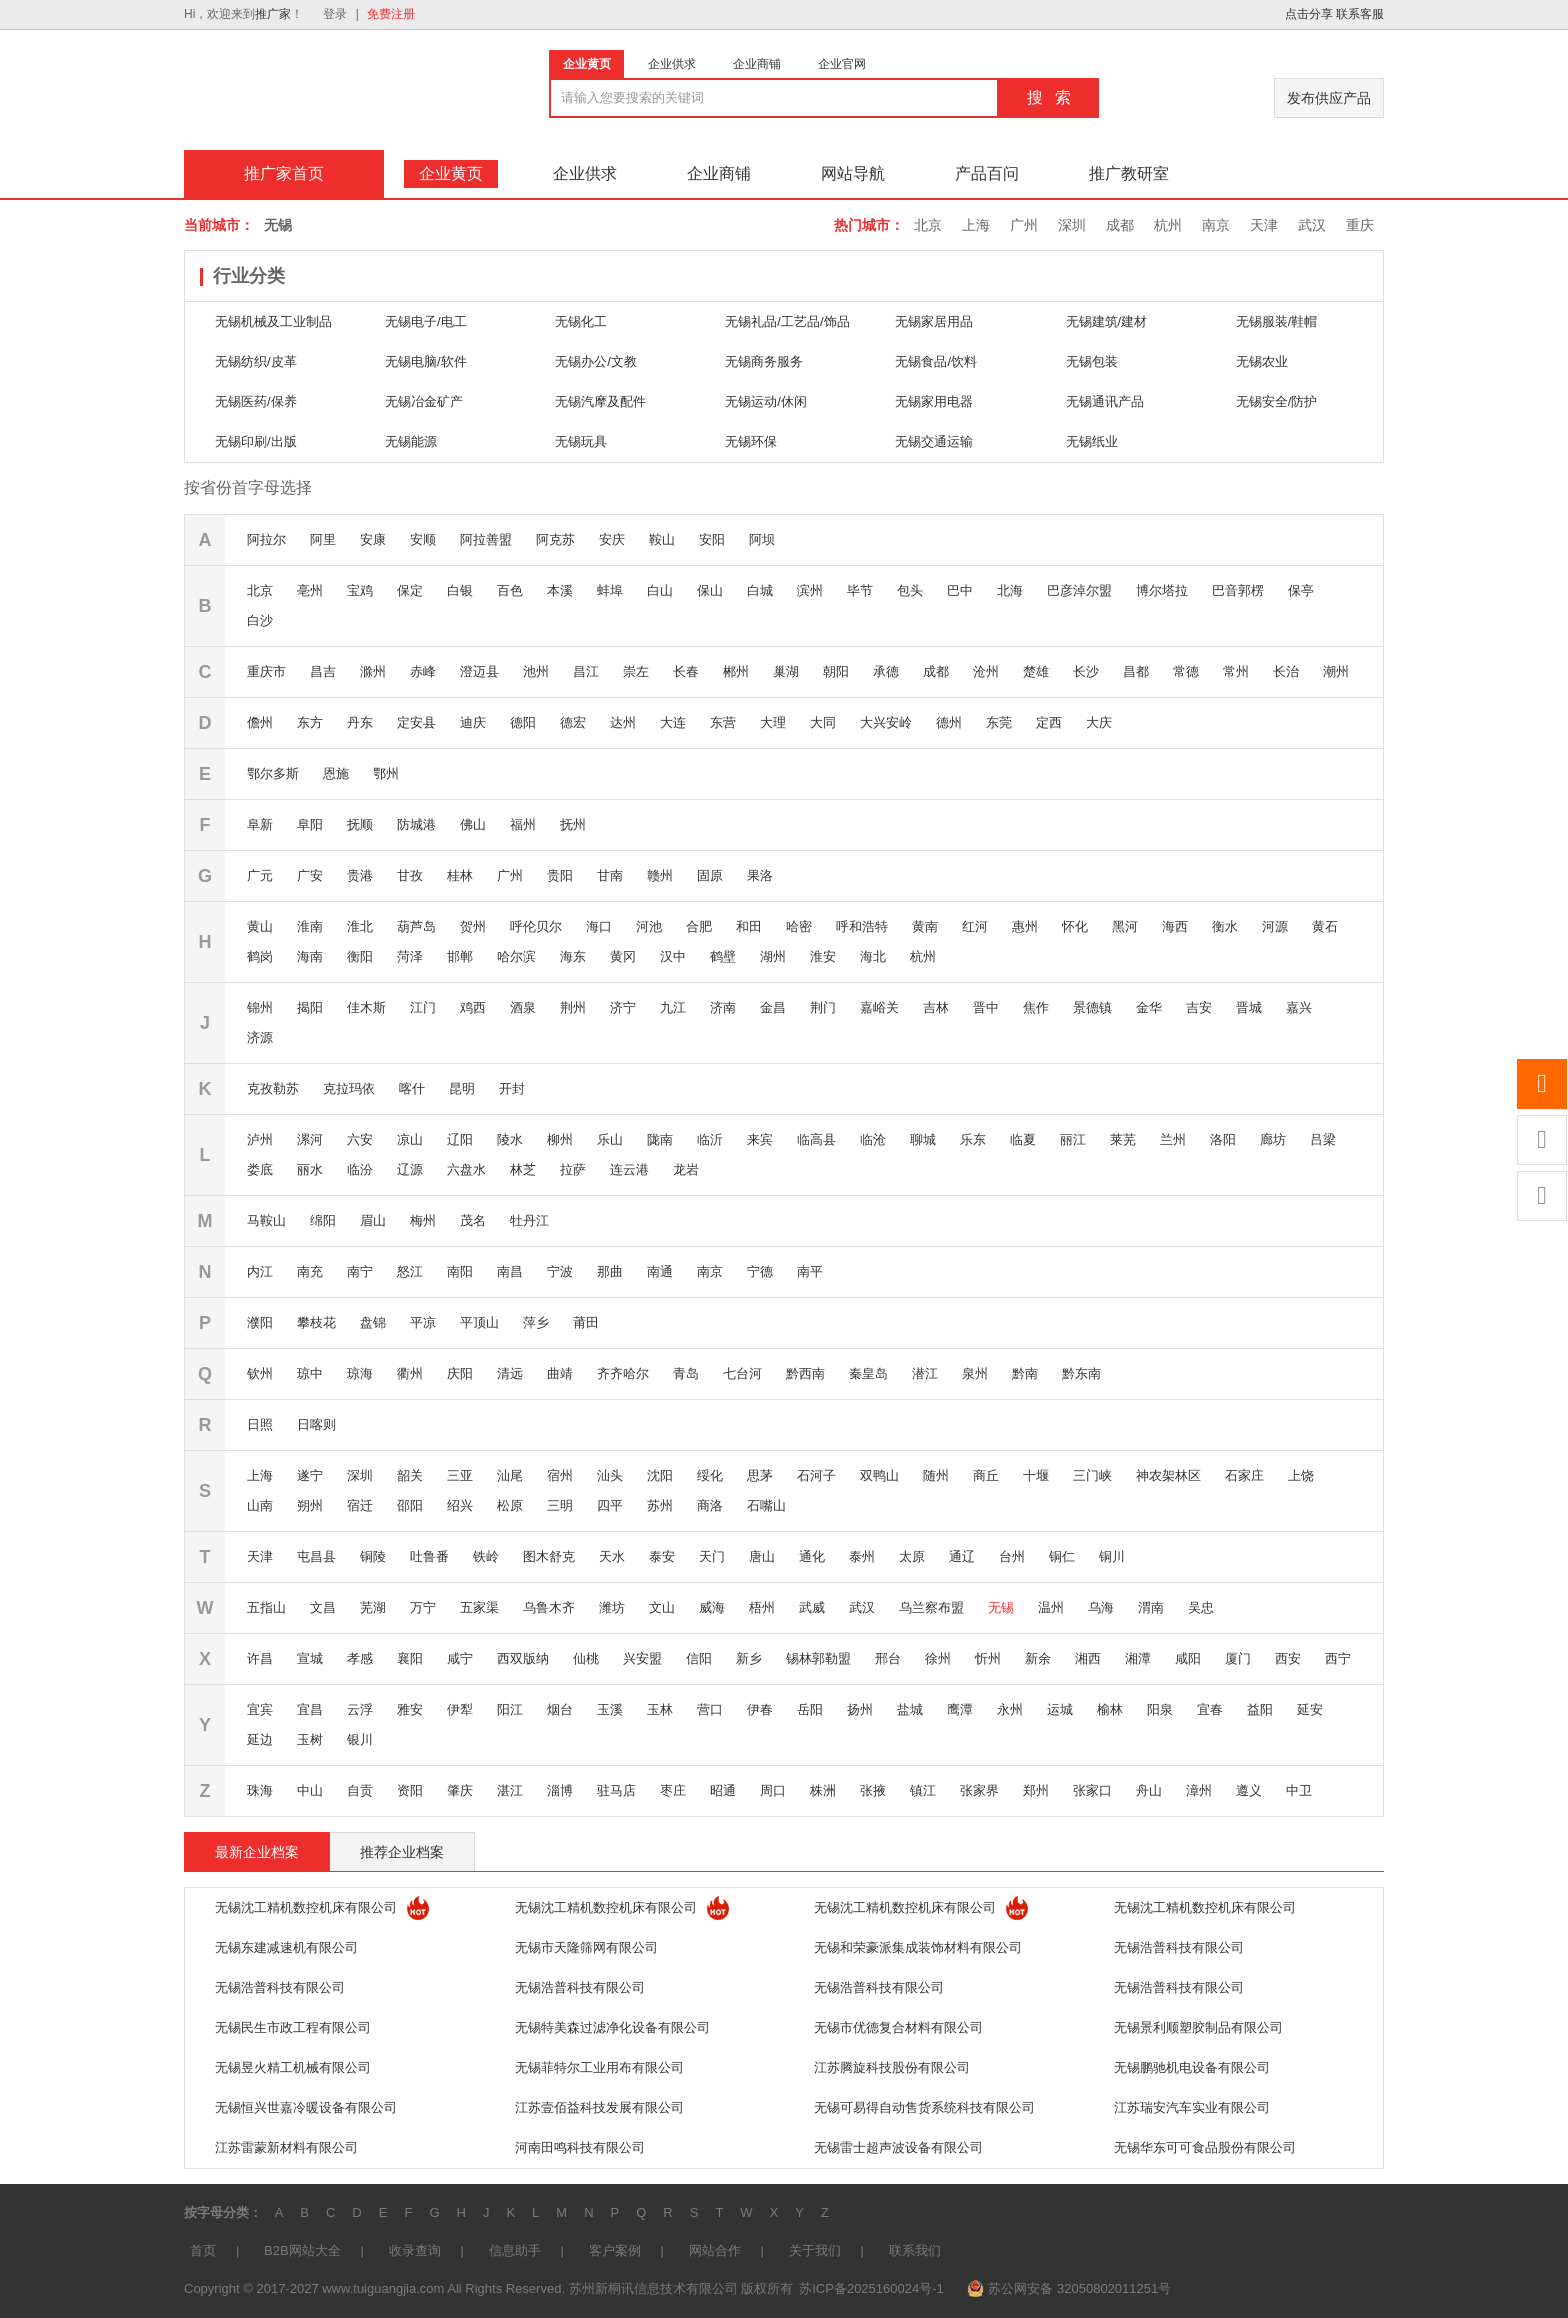 The image size is (1568, 2318). I want to click on 徐州, so click(938, 1658).